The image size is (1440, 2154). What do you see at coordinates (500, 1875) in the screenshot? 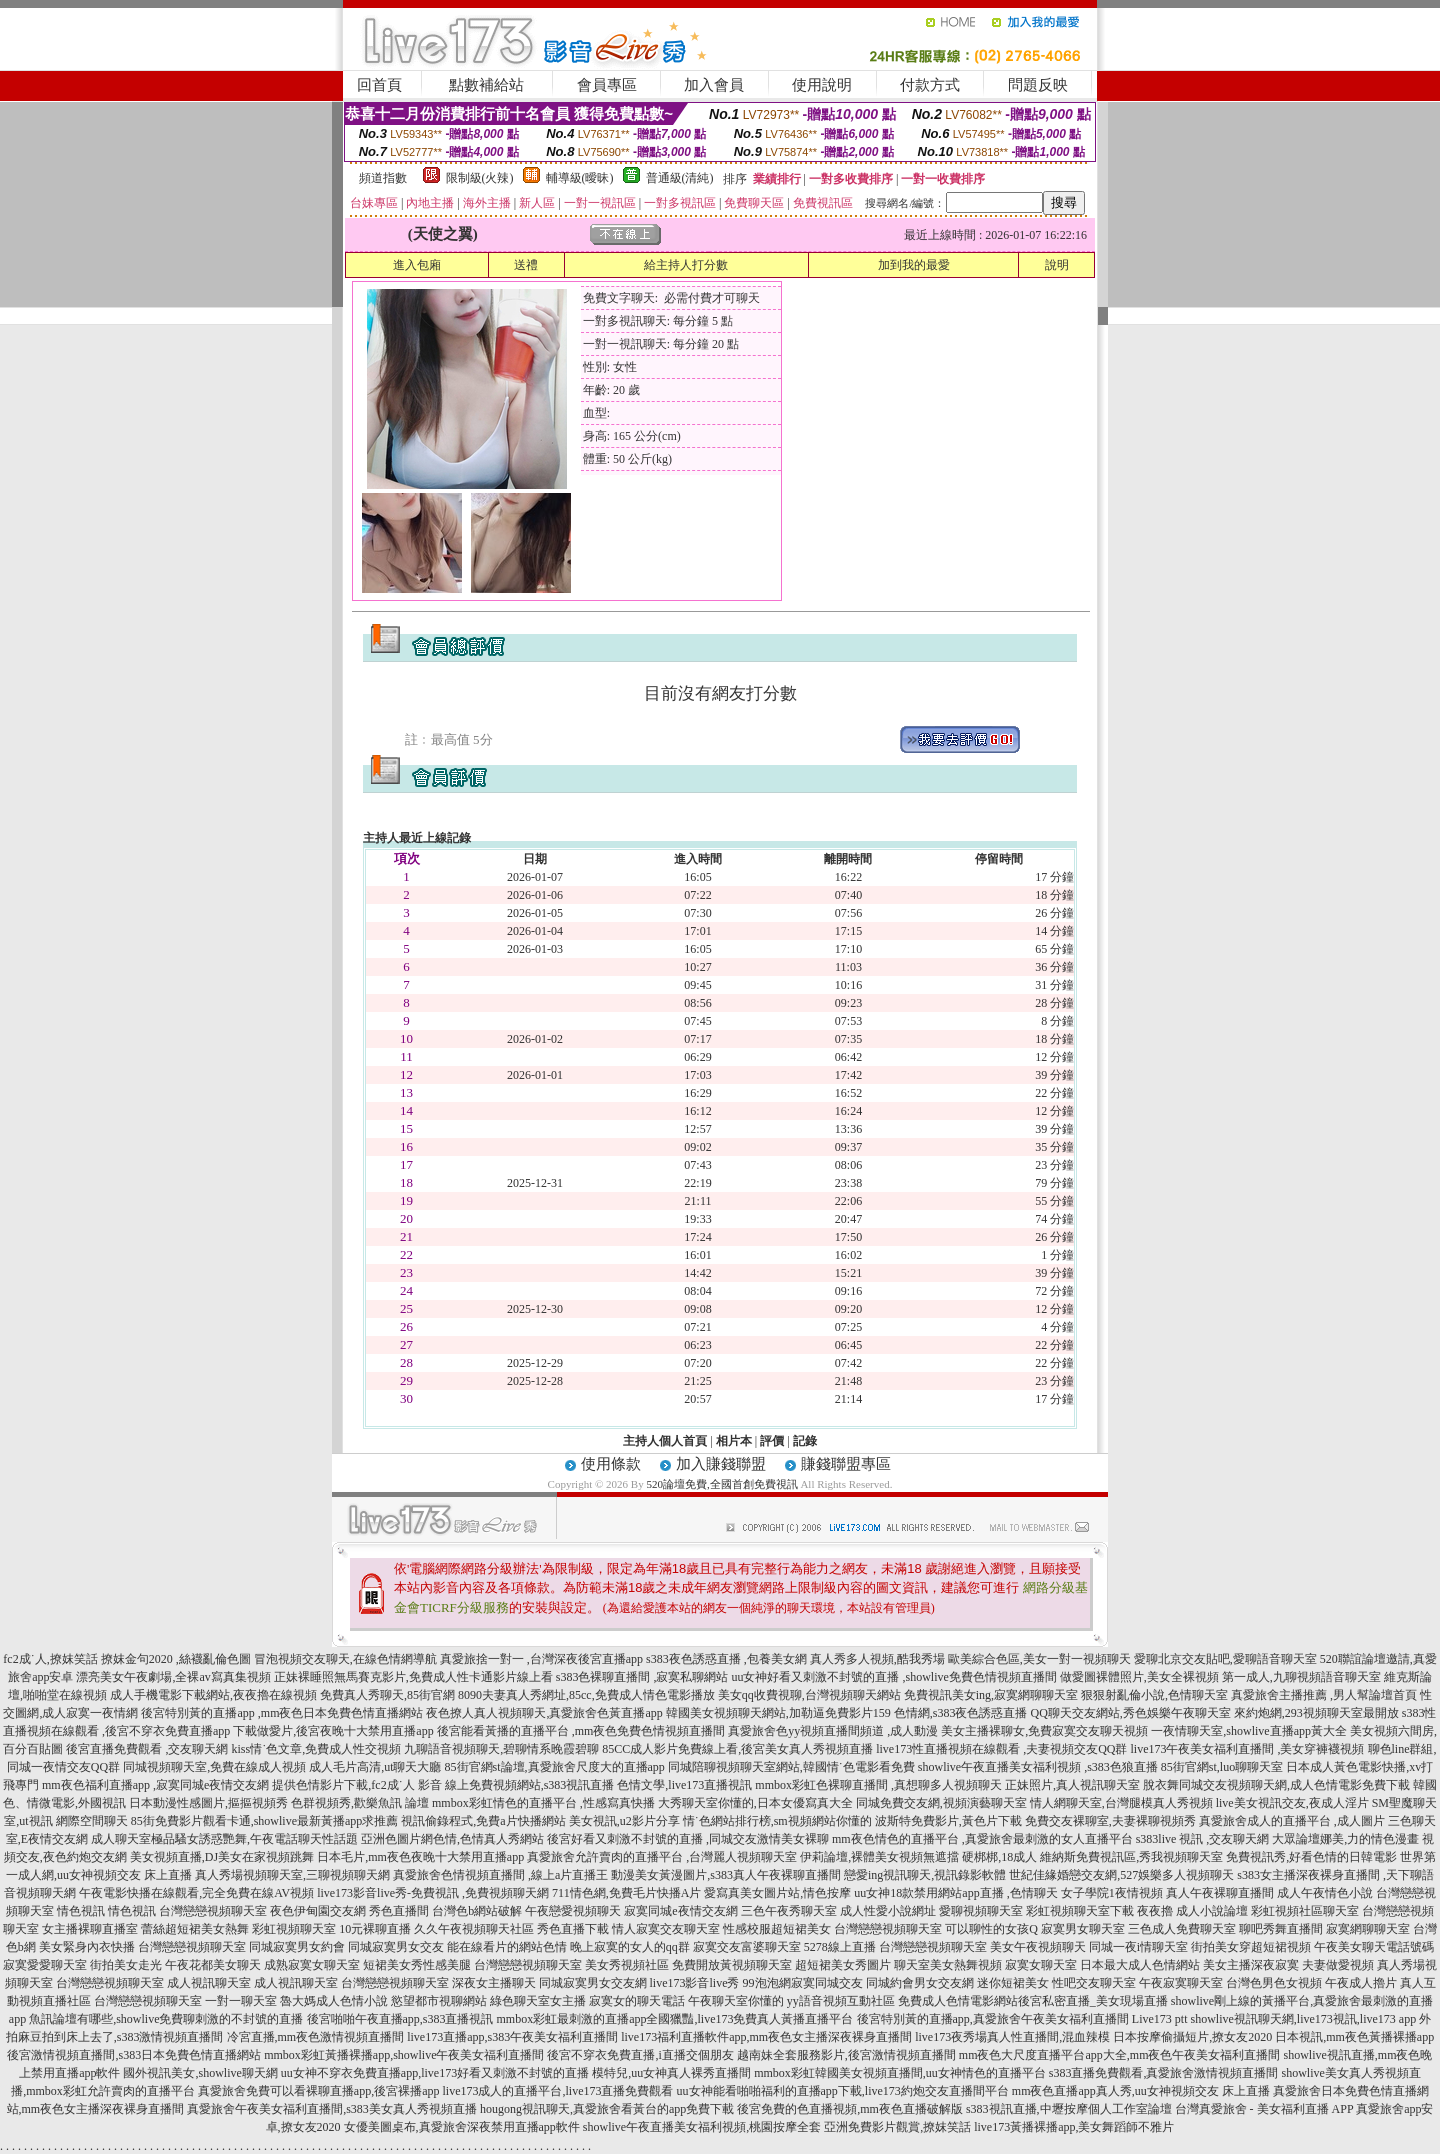
I see `真愛旅舍色情視頻直播間 ,線上a片直播王` at bounding box center [500, 1875].